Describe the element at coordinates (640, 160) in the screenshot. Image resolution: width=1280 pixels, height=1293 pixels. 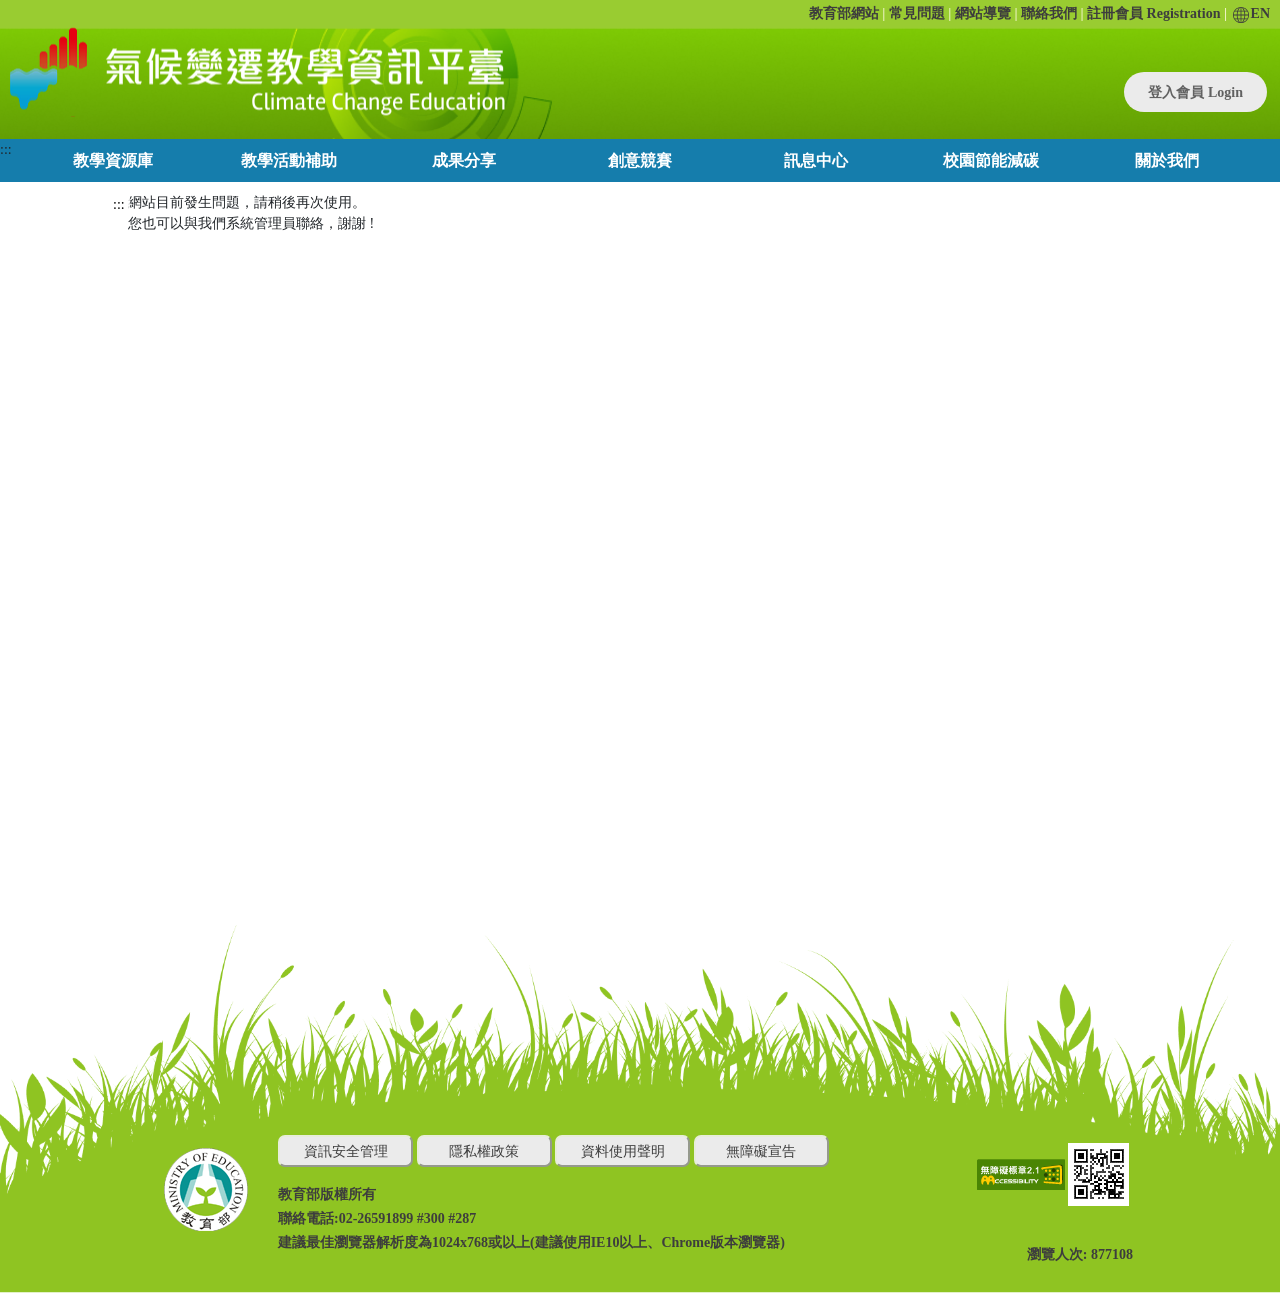
I see `創意競賽` at that location.